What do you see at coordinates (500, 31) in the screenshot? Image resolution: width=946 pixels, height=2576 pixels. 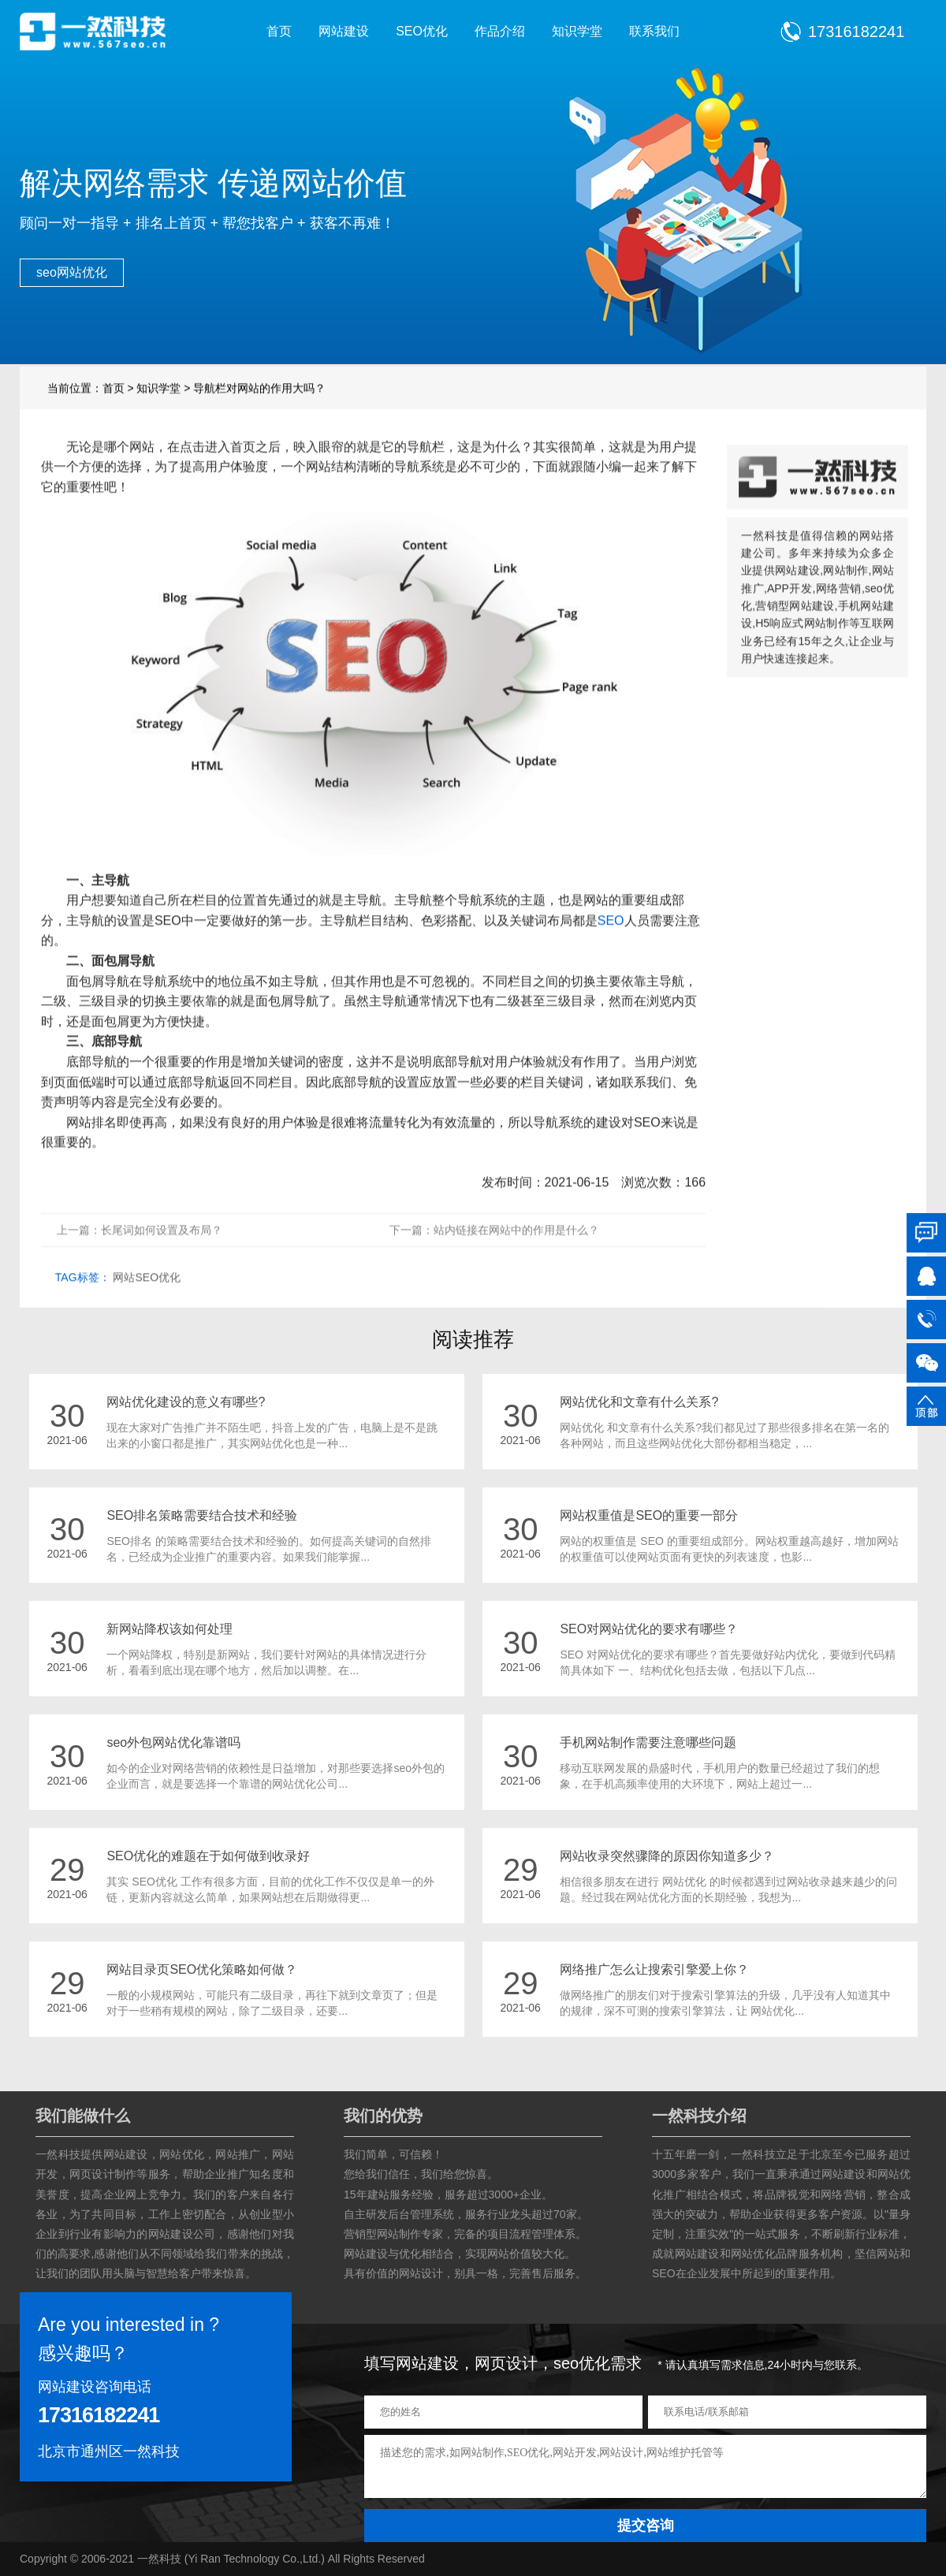 I see `作品介绍` at bounding box center [500, 31].